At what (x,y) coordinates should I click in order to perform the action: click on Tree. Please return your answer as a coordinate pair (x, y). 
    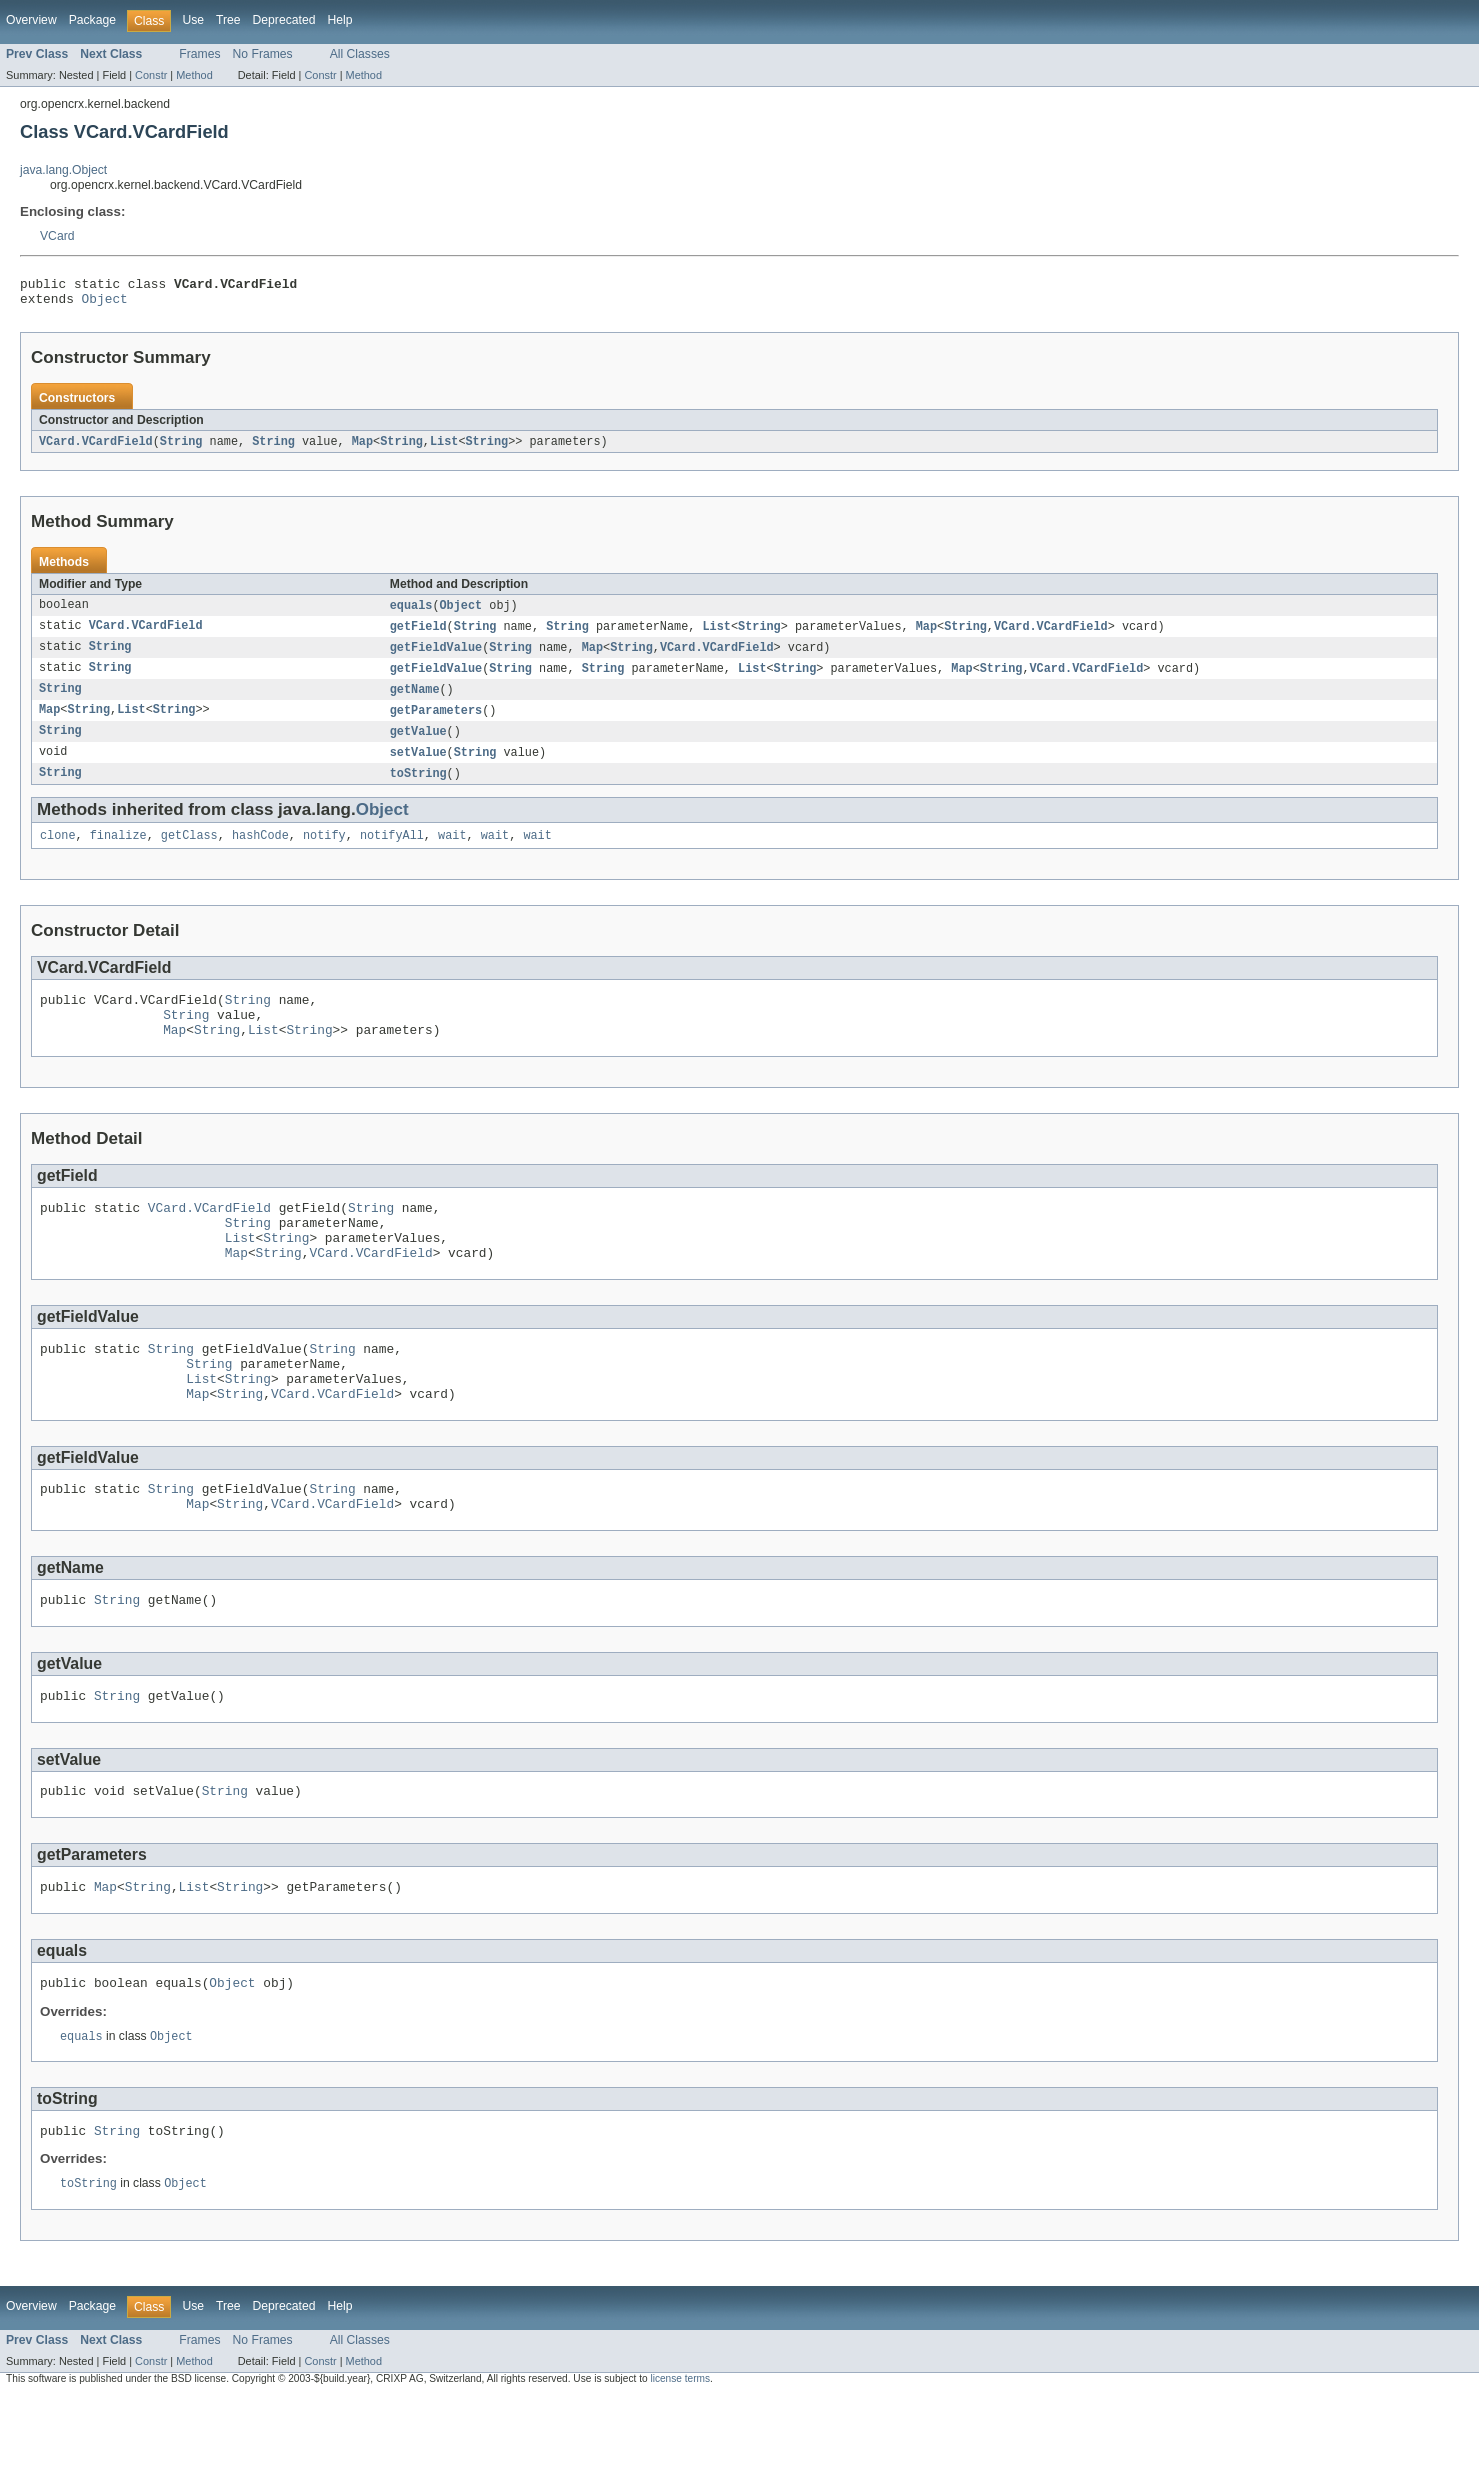
    Looking at the image, I should click on (228, 20).